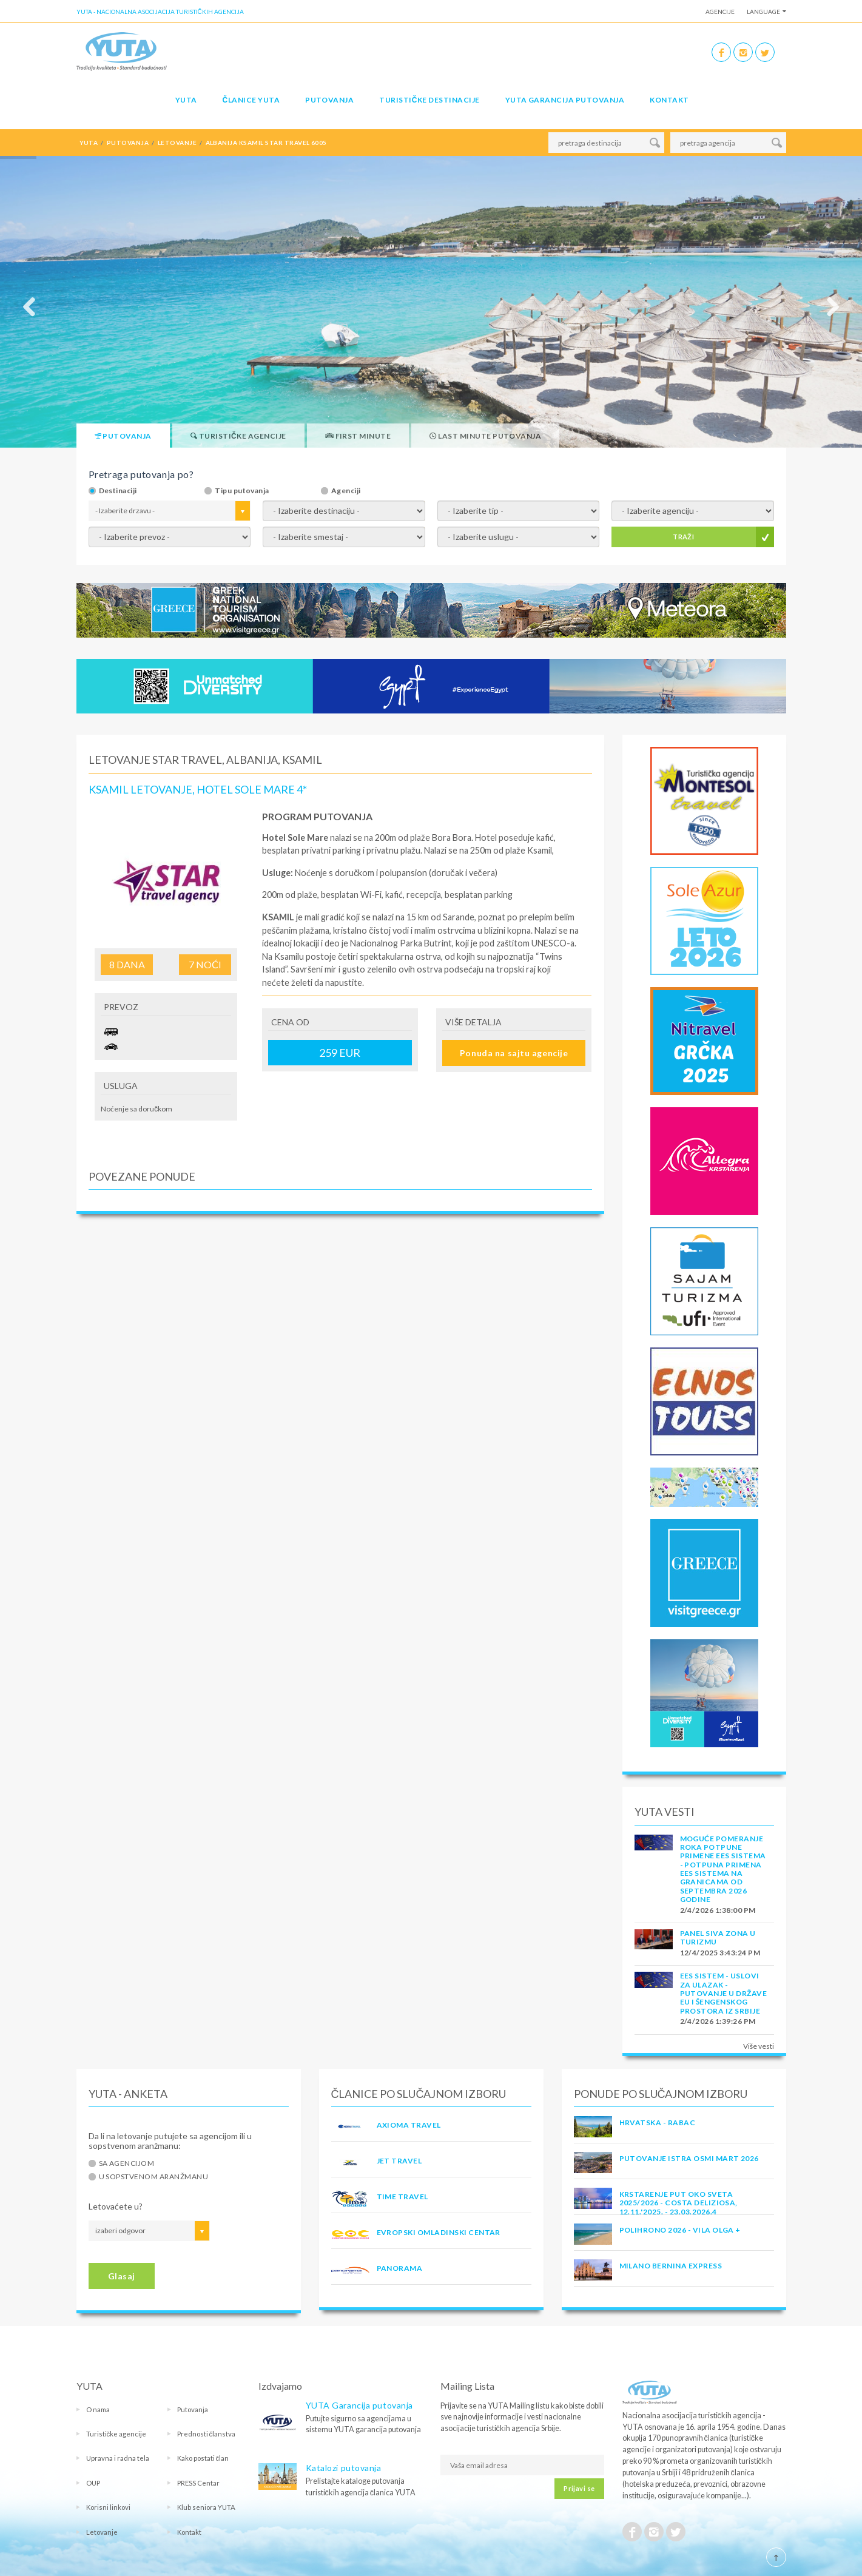 This screenshot has height=2576, width=862. What do you see at coordinates (680, 2229) in the screenshot?
I see `POLIHRONO 2026 - VILA OLGA +` at bounding box center [680, 2229].